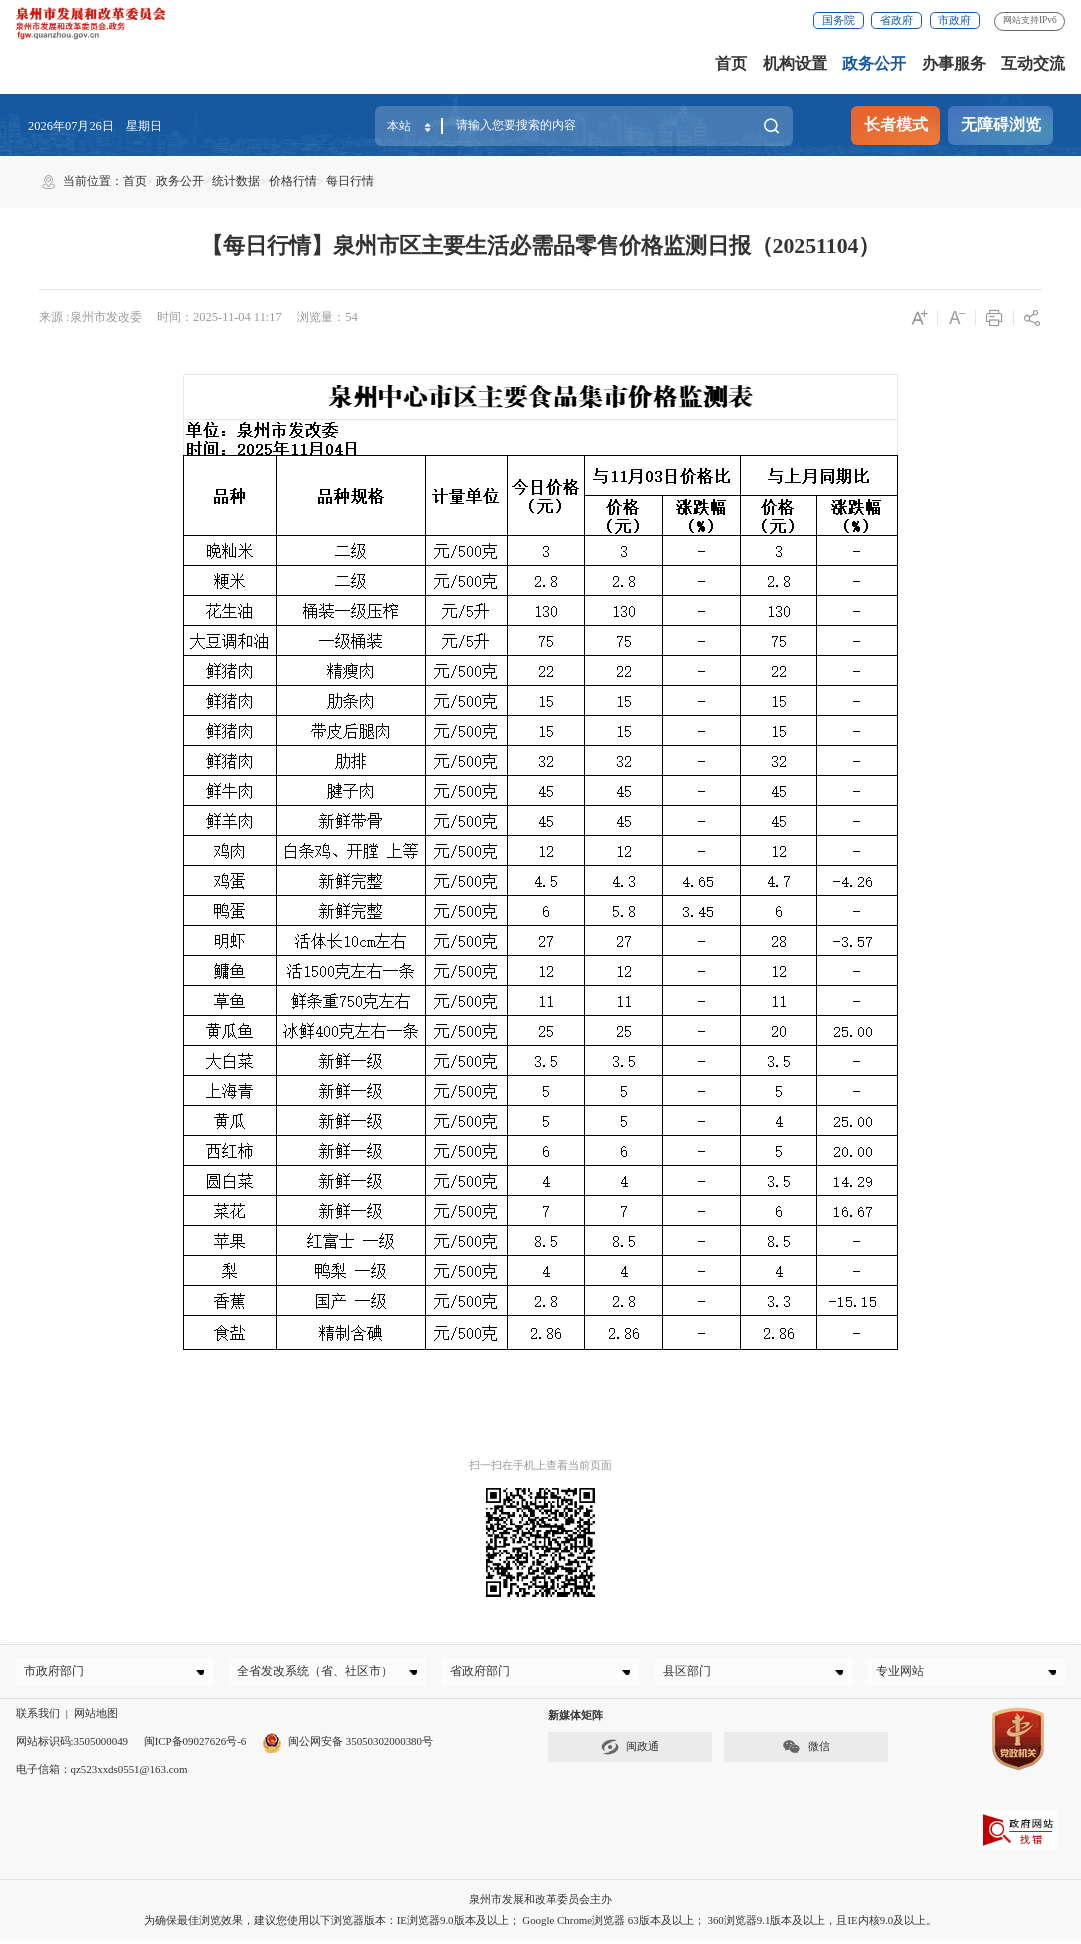 This screenshot has height=1944, width=1081. I want to click on 网站地图, so click(96, 1718).